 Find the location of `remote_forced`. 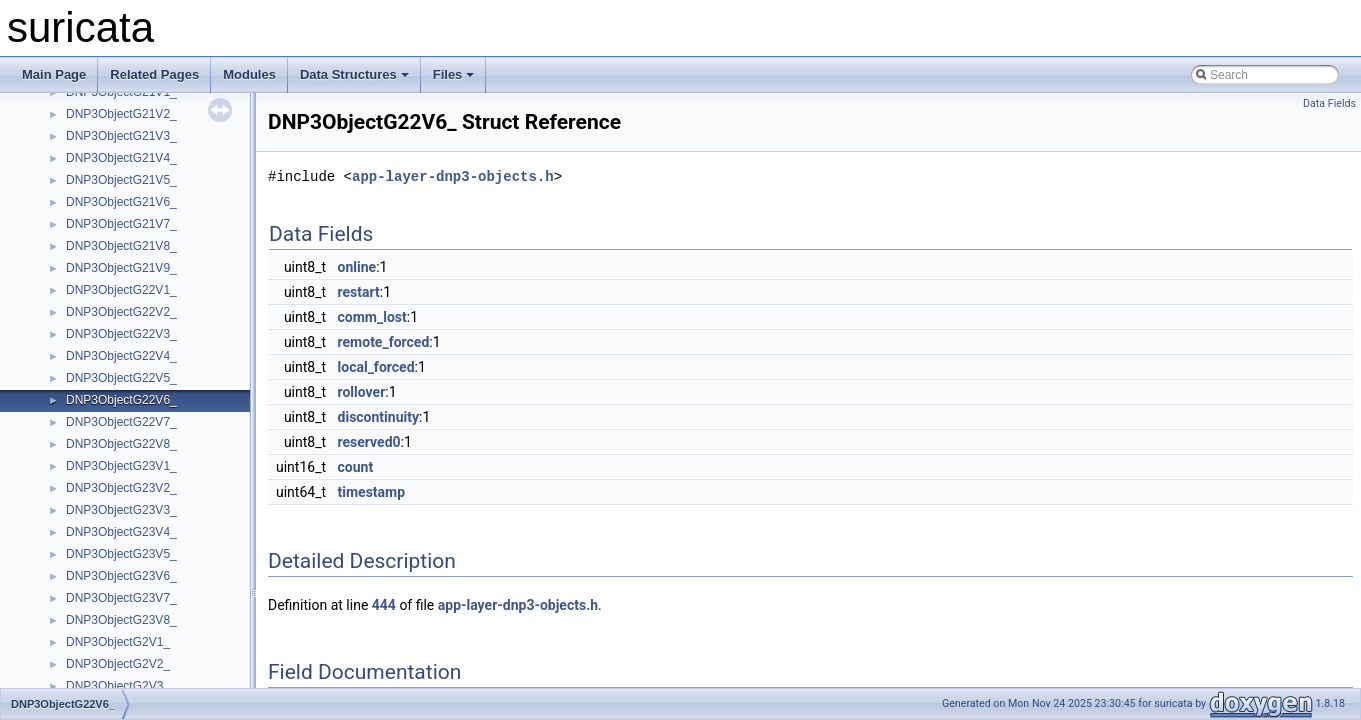

remote_forced is located at coordinates (384, 342).